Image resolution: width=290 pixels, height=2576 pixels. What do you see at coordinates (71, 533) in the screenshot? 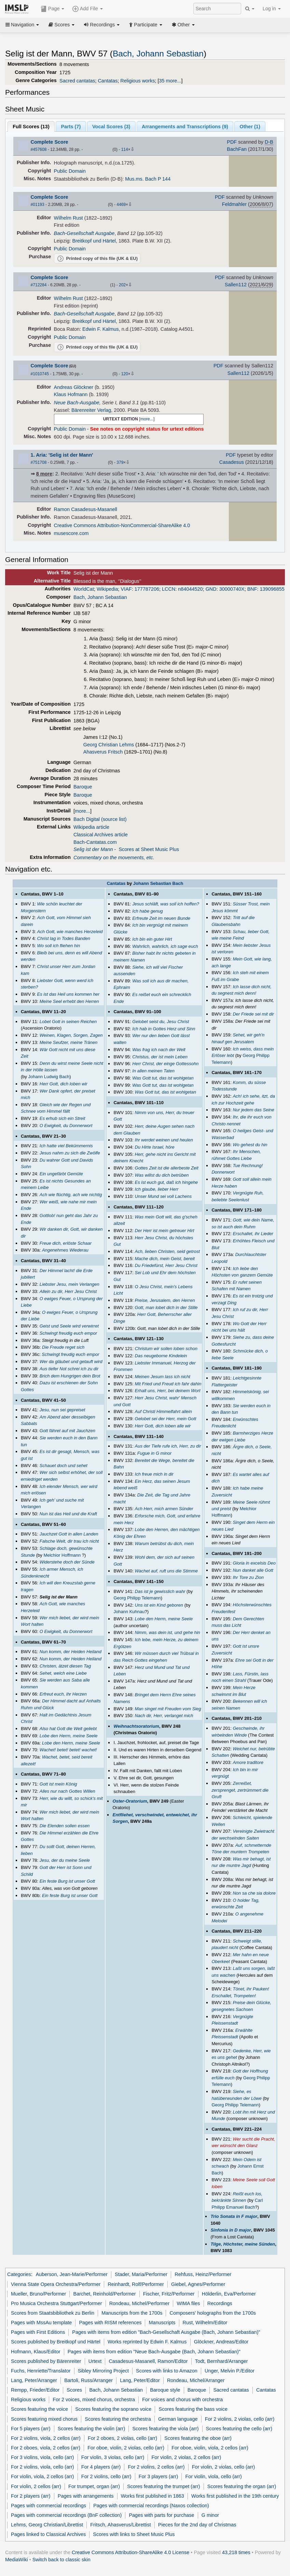
I see `musescore.com` at bounding box center [71, 533].